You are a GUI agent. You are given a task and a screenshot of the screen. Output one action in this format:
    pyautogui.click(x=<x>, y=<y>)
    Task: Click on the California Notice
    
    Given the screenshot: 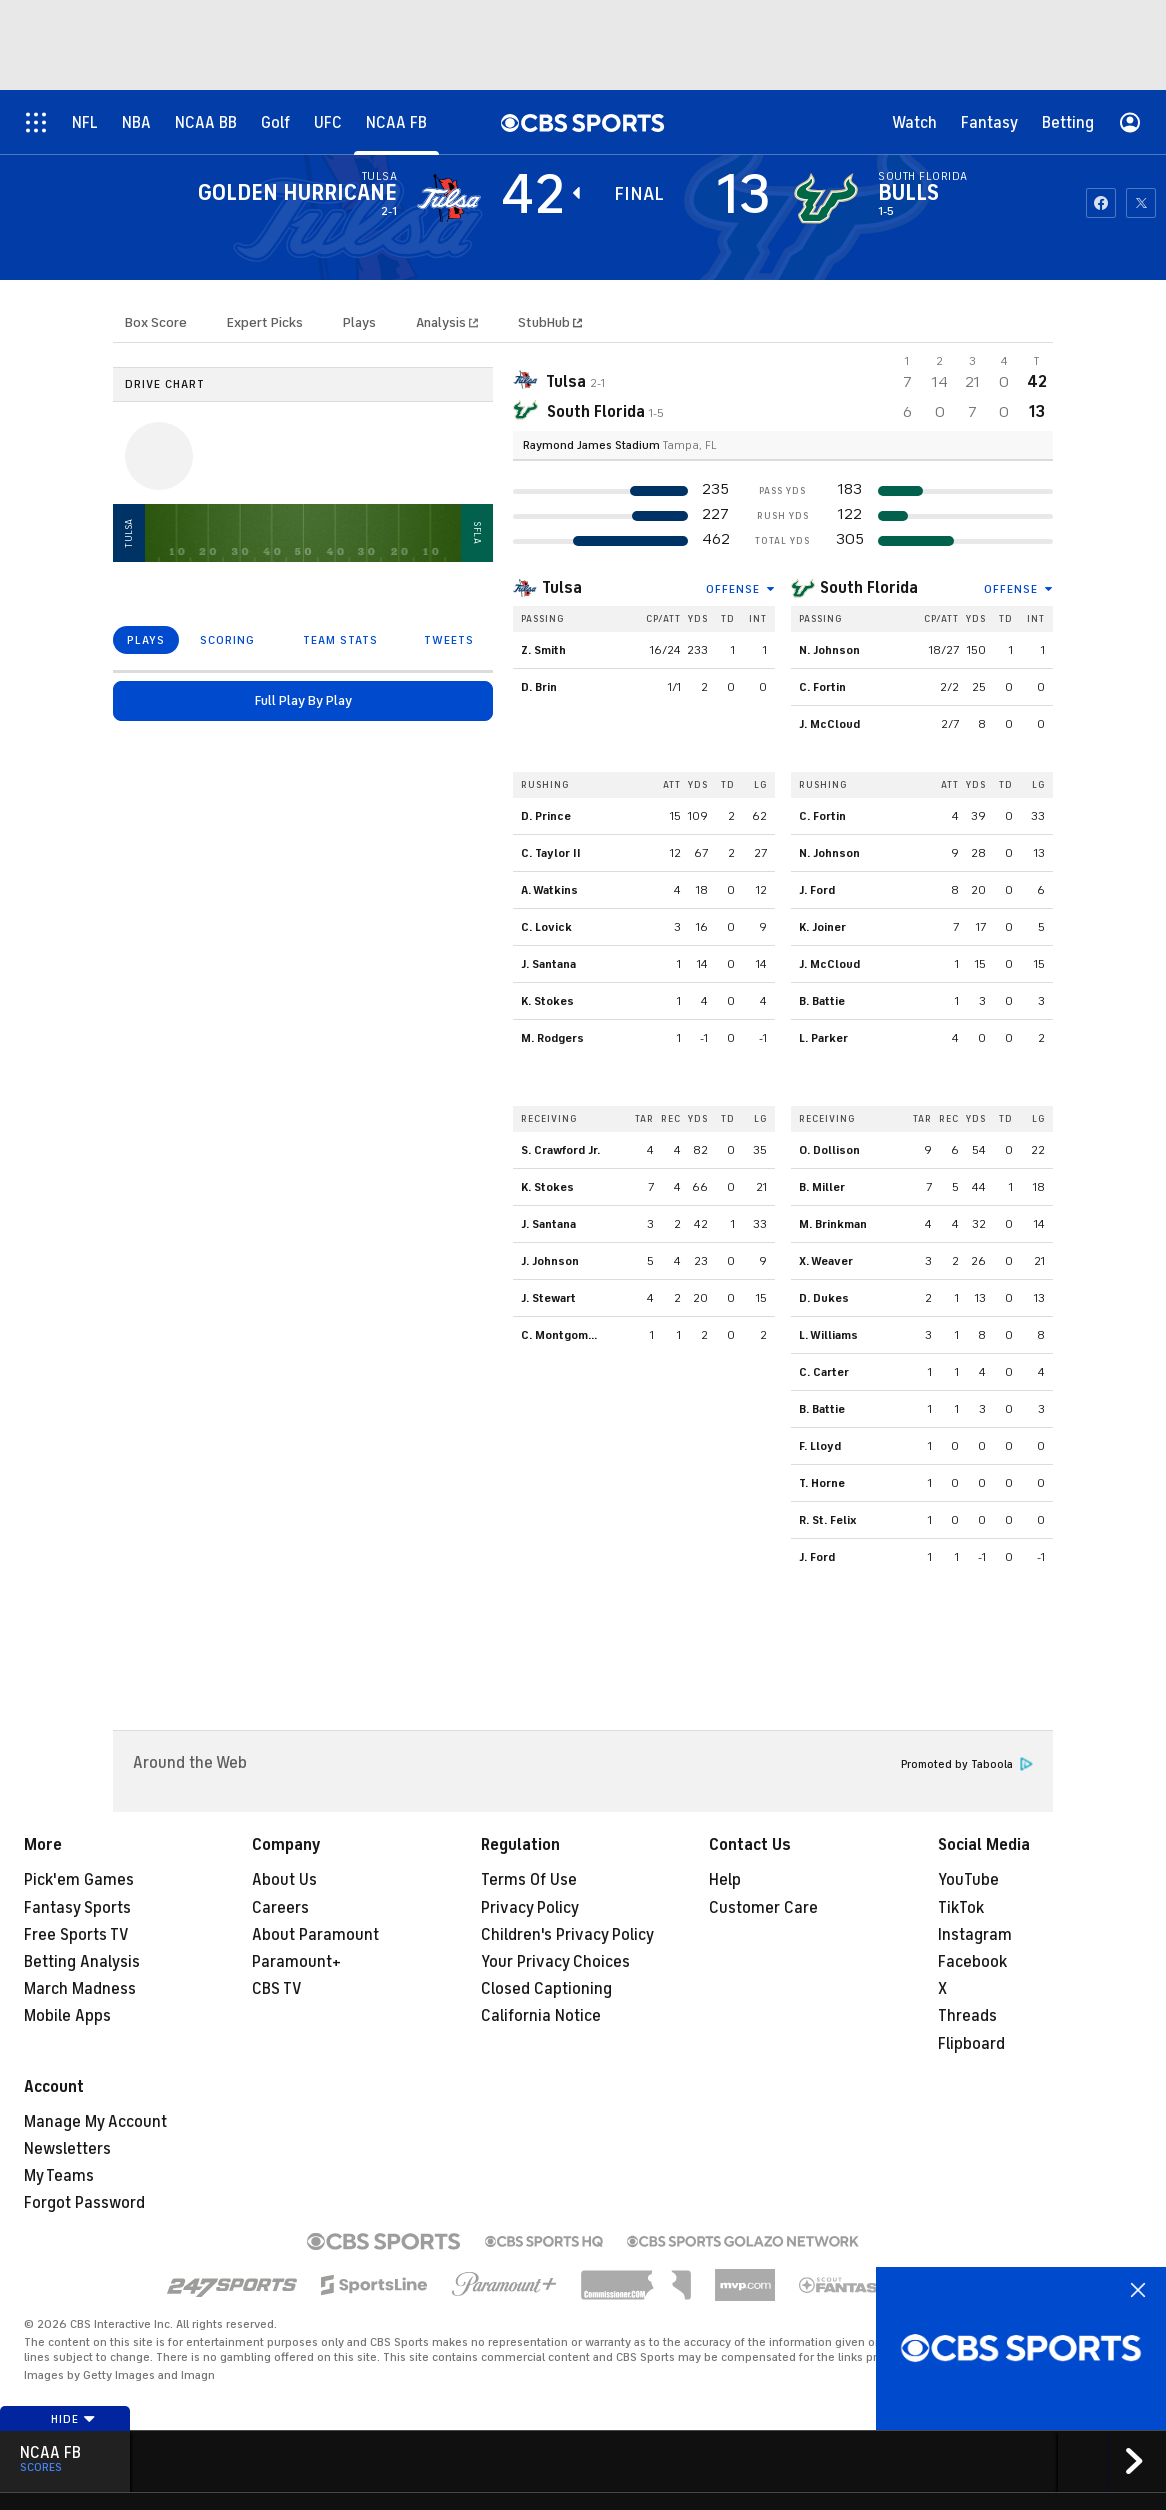 What is the action you would take?
    pyautogui.click(x=541, y=2016)
    